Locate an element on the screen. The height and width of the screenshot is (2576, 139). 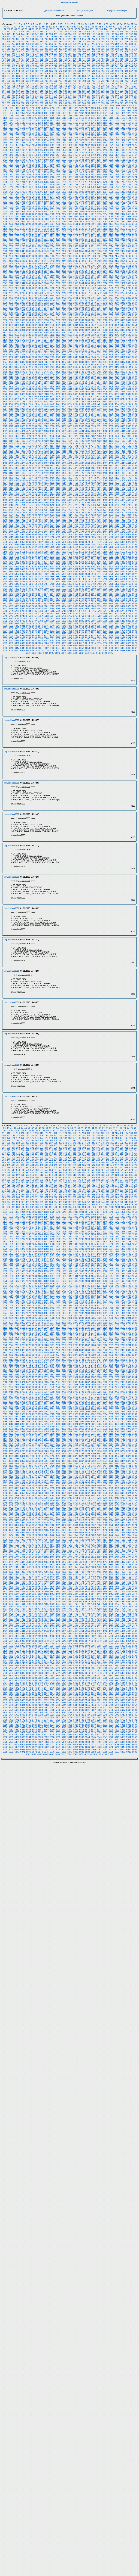
1810 is located at coordinates (122, 192).